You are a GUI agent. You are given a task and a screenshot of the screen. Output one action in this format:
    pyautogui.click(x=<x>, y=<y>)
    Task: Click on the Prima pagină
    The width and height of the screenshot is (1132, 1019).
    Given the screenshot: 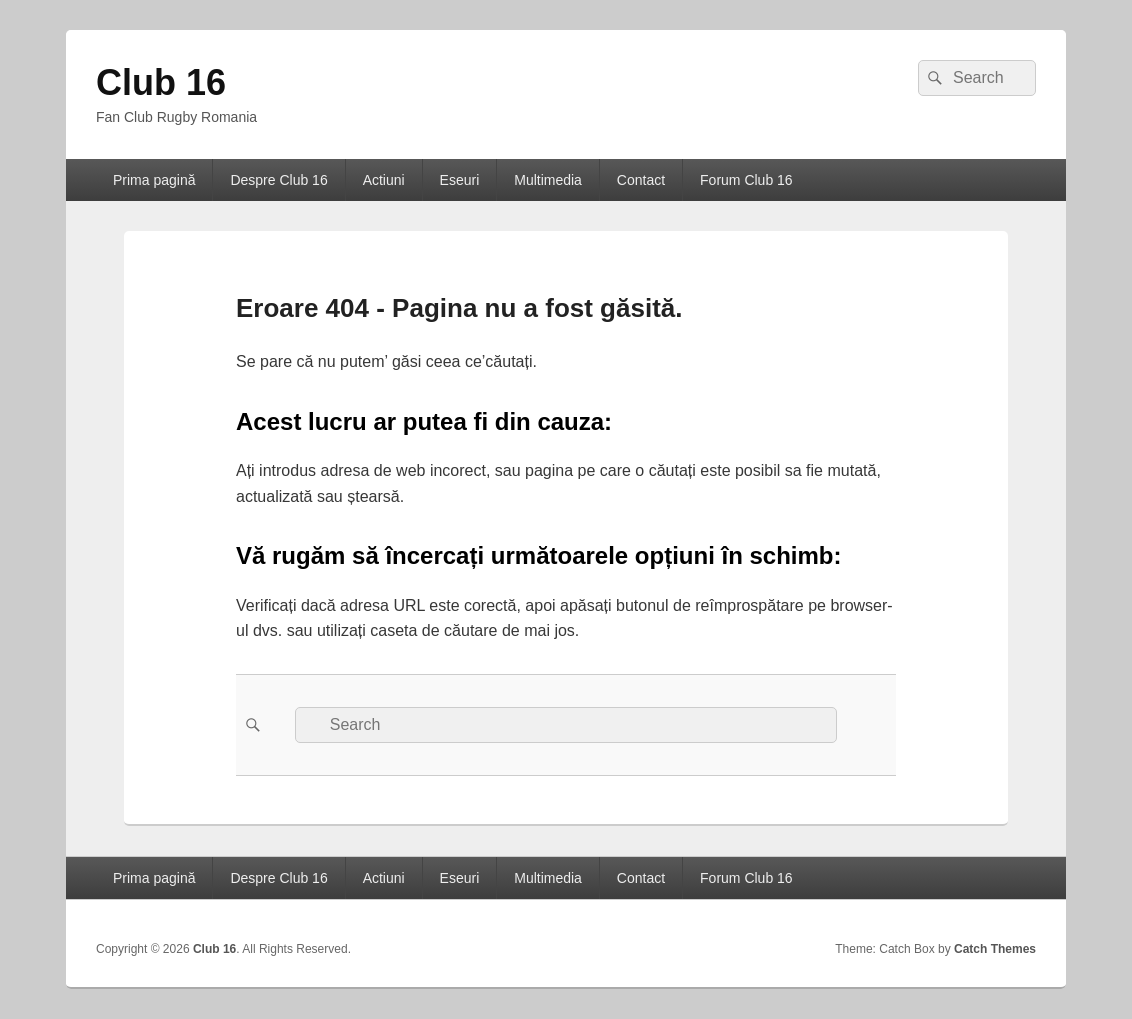 What is the action you would take?
    pyautogui.click(x=154, y=180)
    